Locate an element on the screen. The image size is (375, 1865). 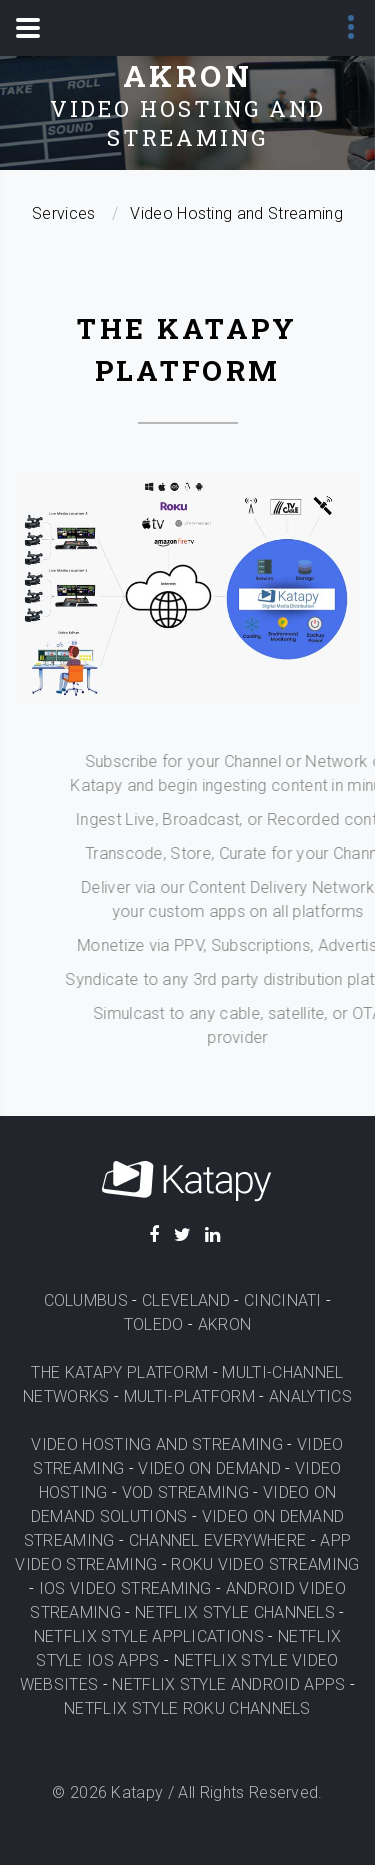
TOLEDO is located at coordinates (154, 1324).